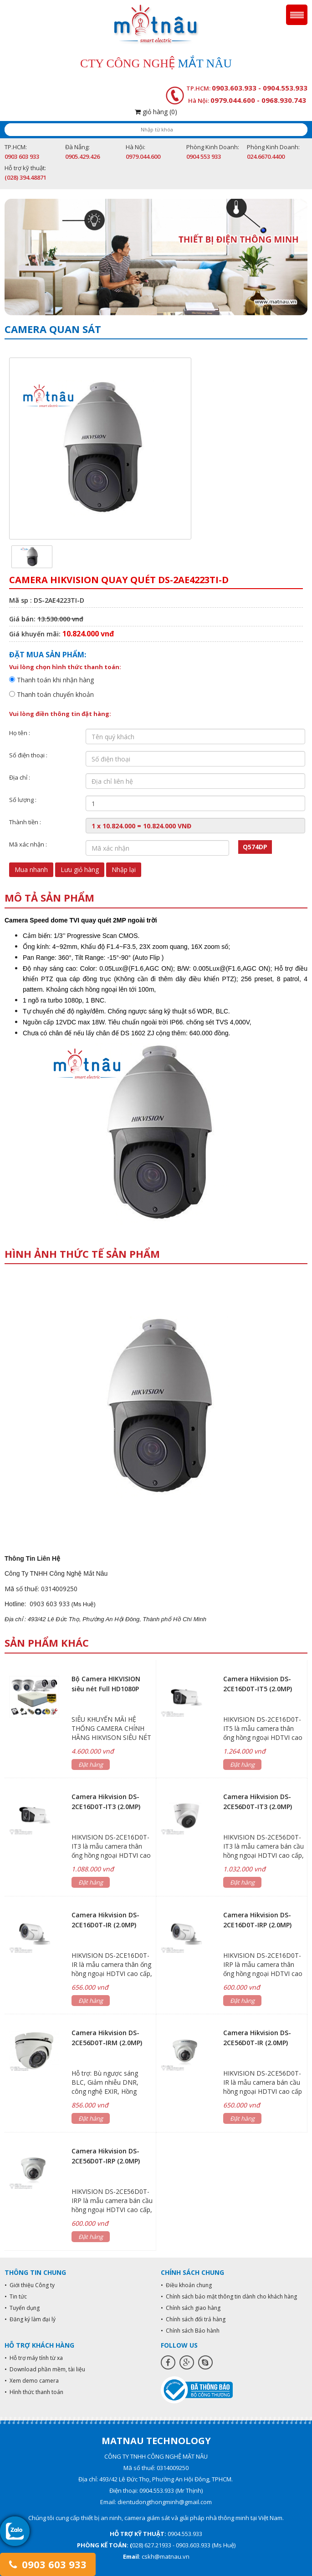 The image size is (312, 2576). Describe the element at coordinates (190, 2308) in the screenshot. I see `• Chính sách giao hàng` at that location.